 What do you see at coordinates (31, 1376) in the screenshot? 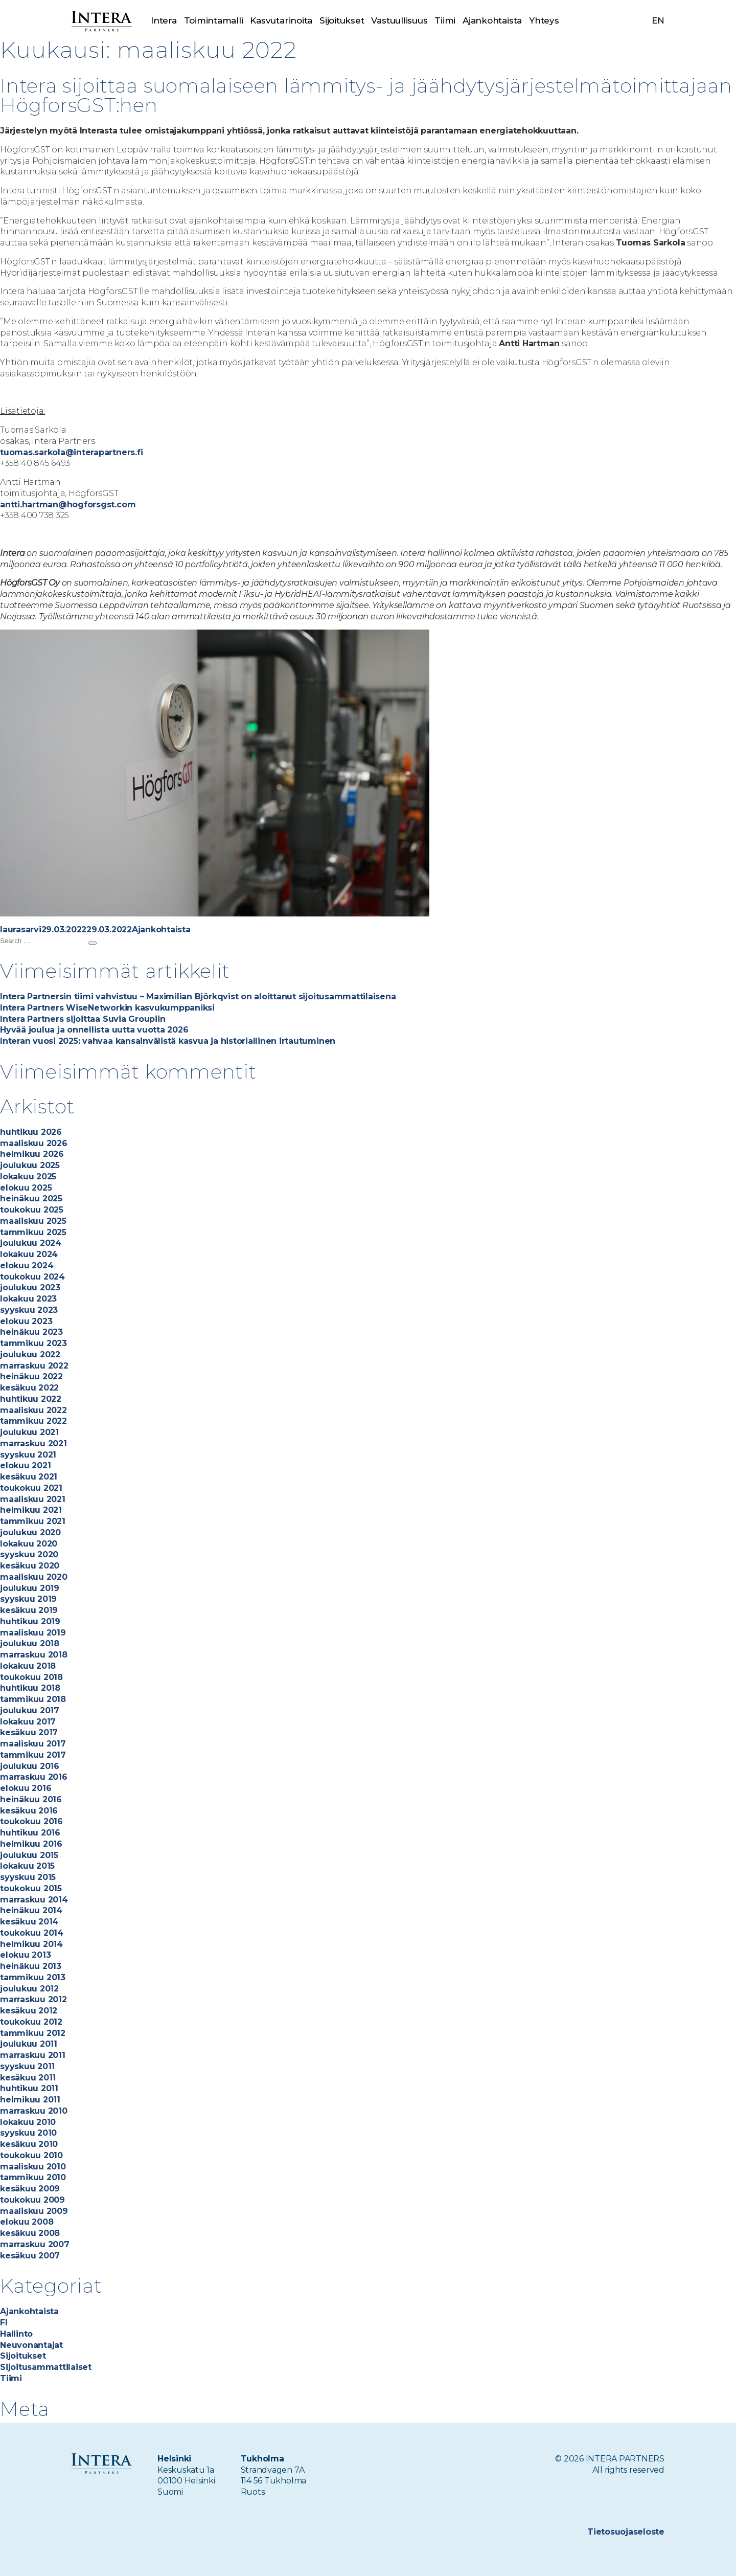
I see `heinäkuu 2022` at bounding box center [31, 1376].